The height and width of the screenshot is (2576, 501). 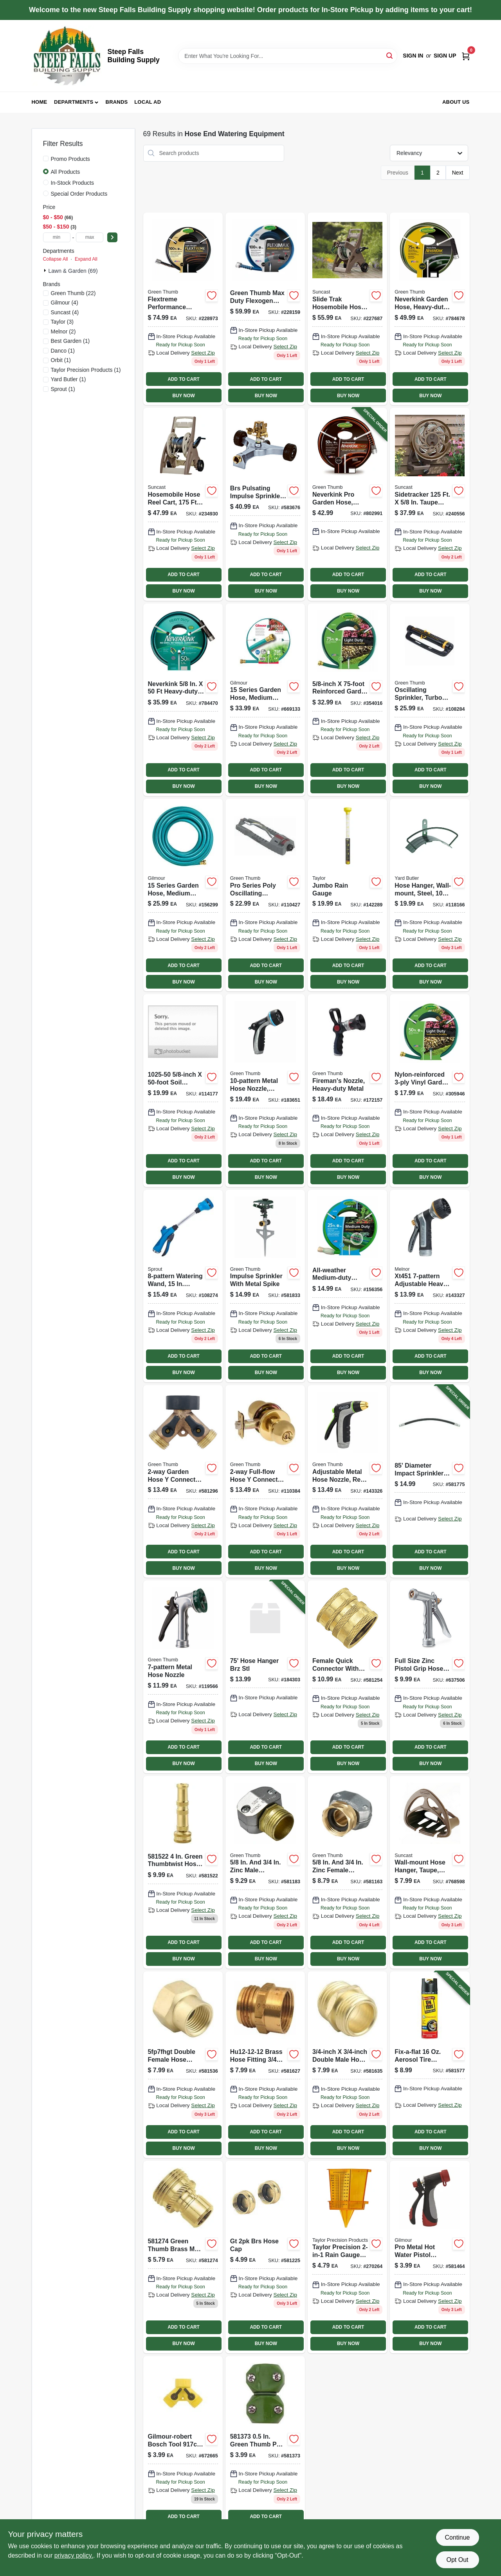 I want to click on [Go to garden-hose-connector-brass-052088114513-581296 product page], so click(x=183, y=1481).